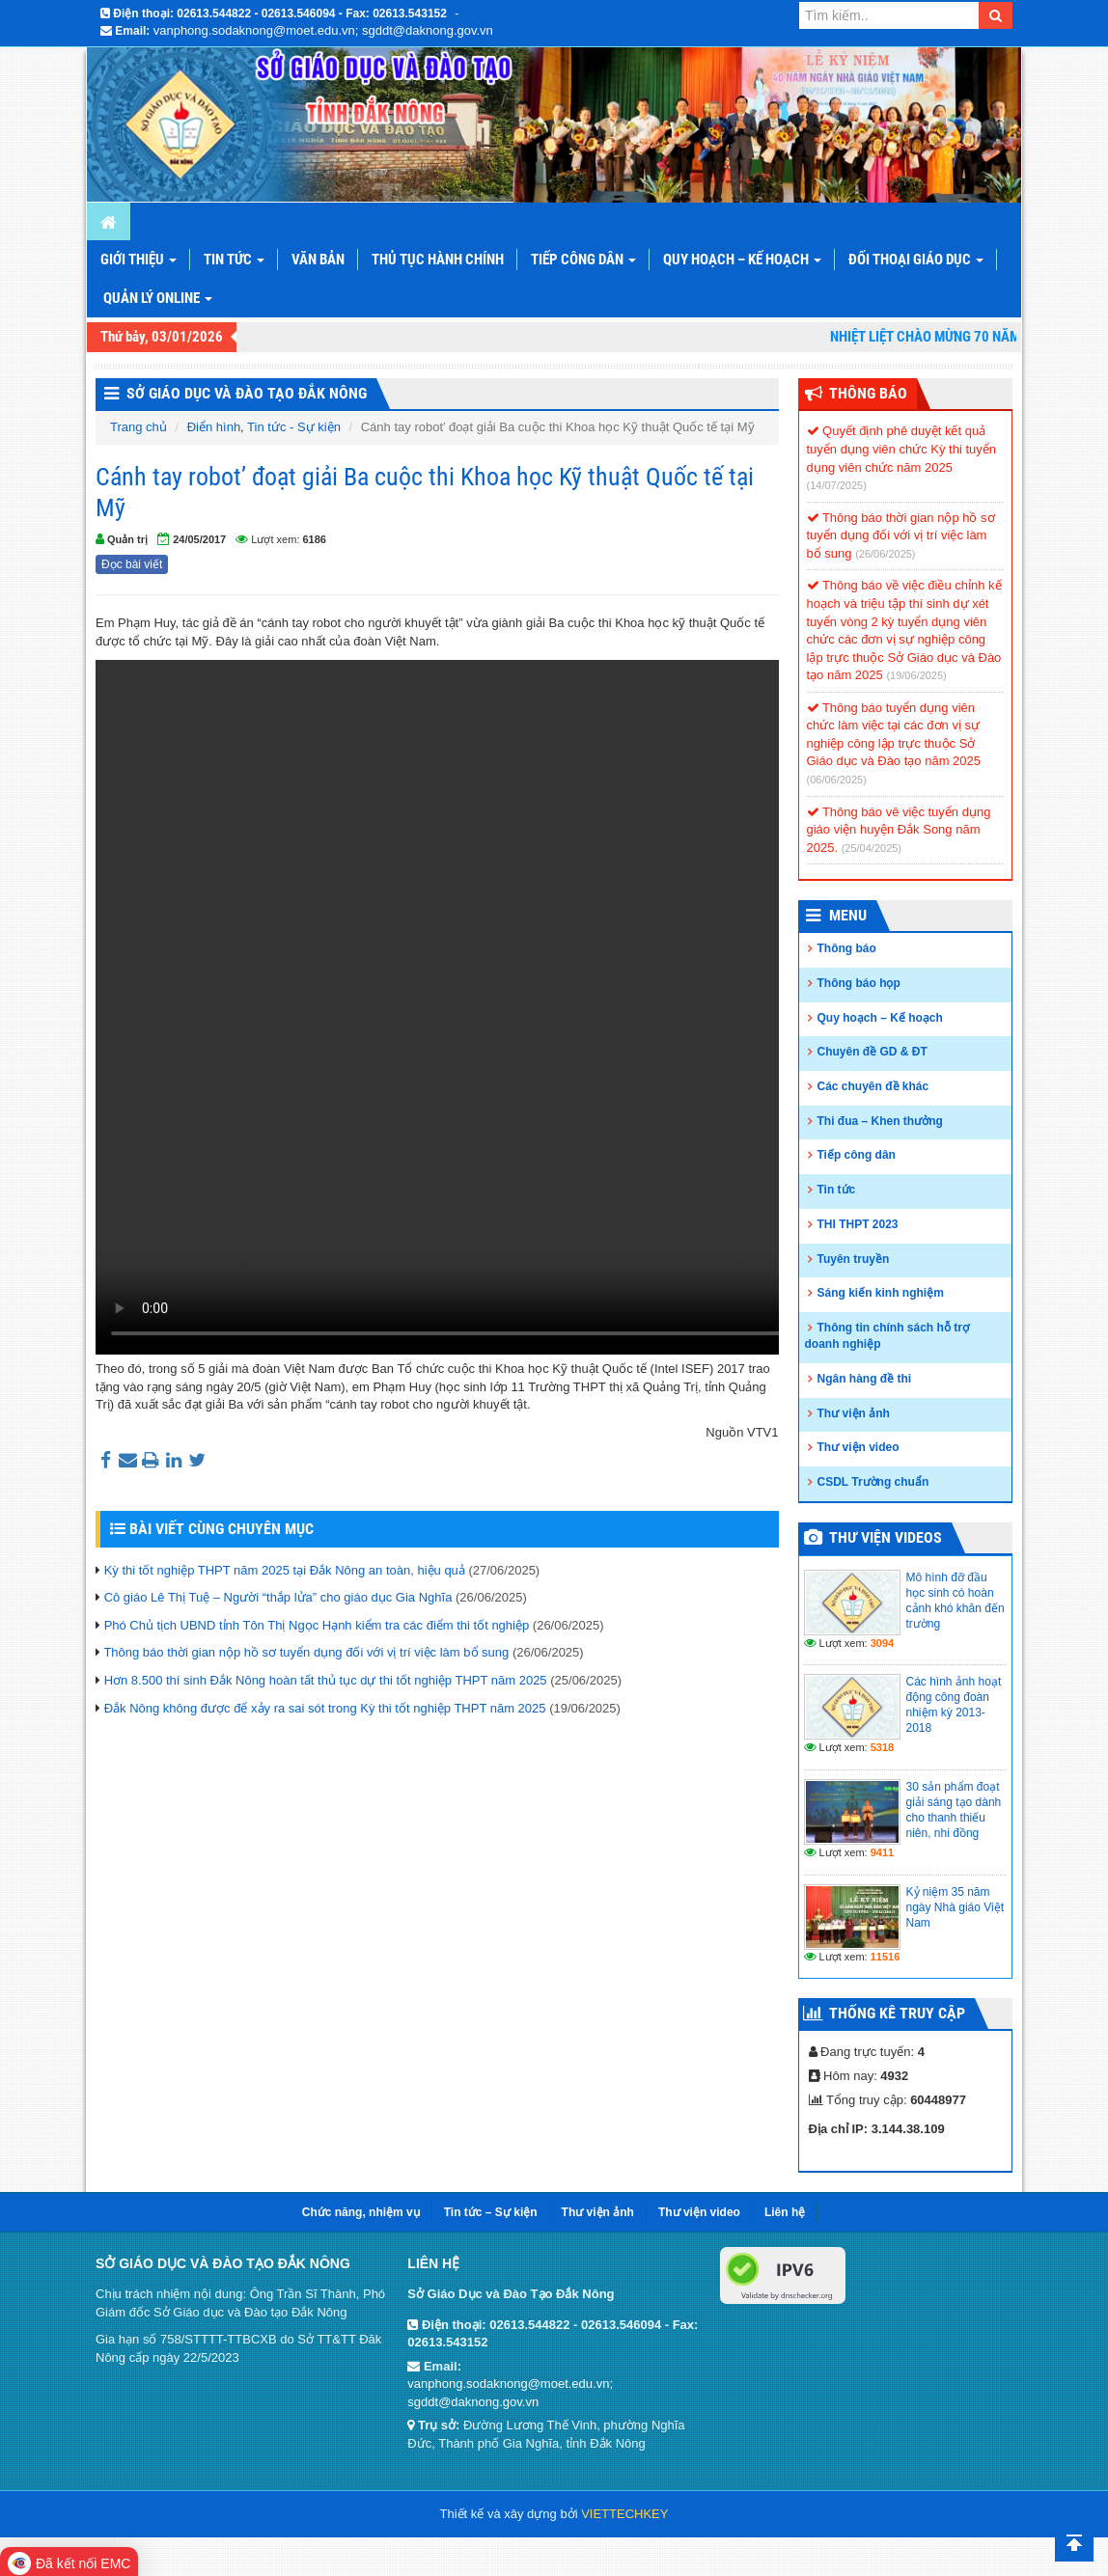 The height and width of the screenshot is (2576, 1108). I want to click on Thủ tục hành chính, so click(438, 259).